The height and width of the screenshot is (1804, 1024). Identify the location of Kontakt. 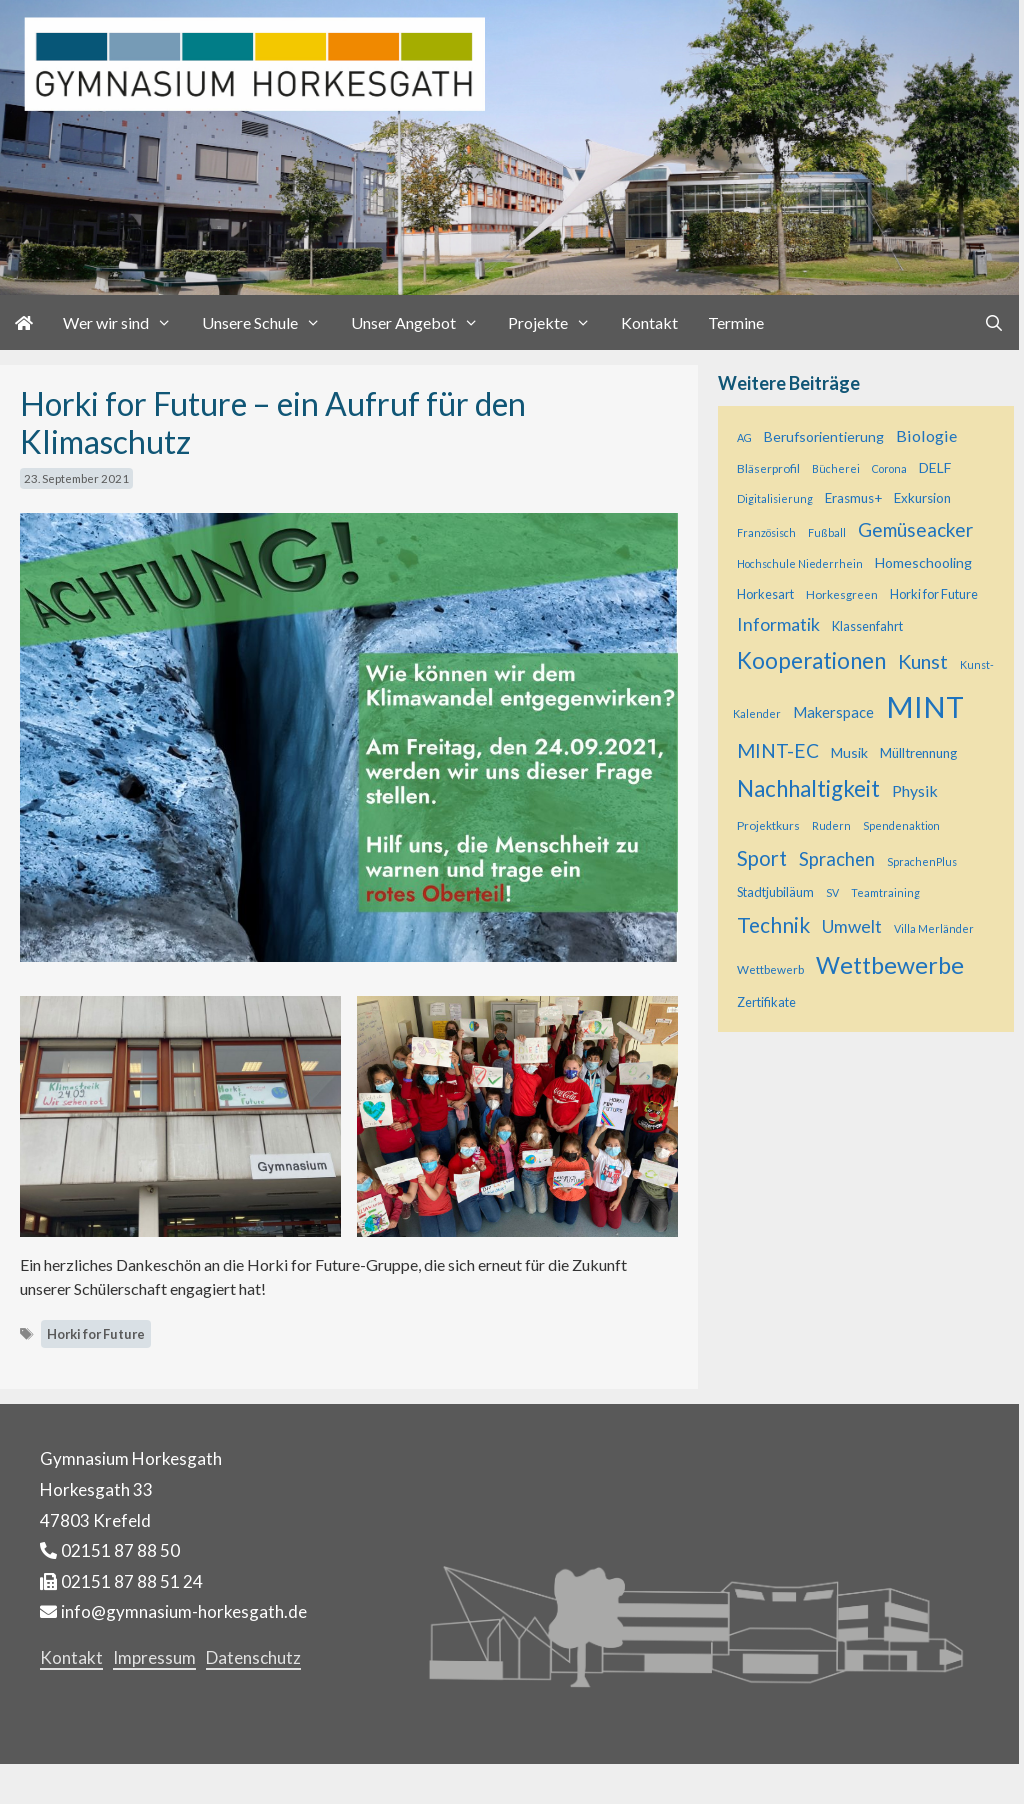
(649, 322).